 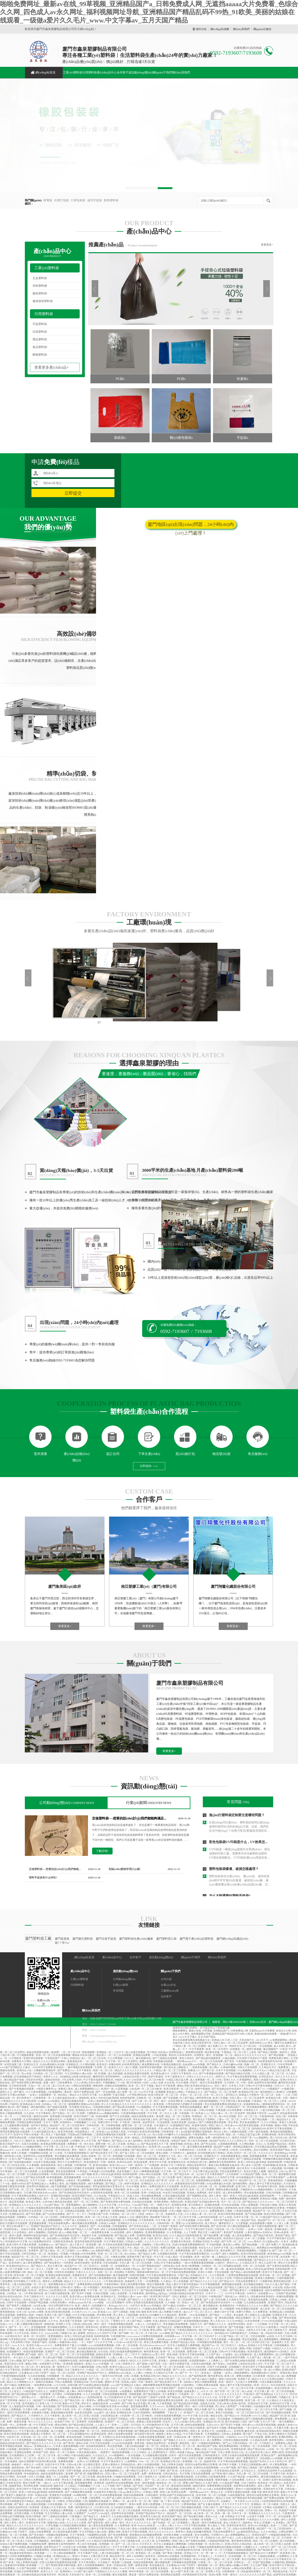 What do you see at coordinates (184, 2269) in the screenshot?
I see `国产睡熟迷奷系列精品视频` at bounding box center [184, 2269].